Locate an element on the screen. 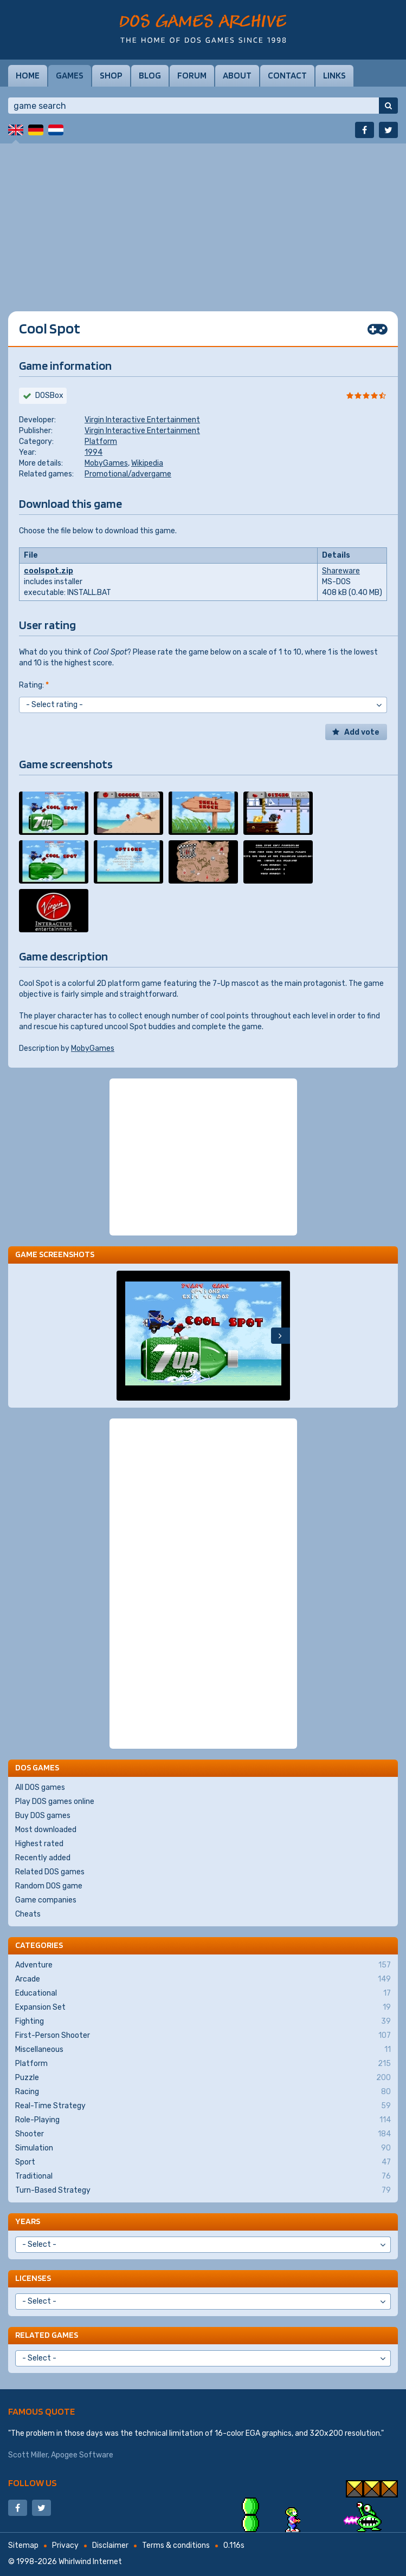 This screenshot has height=2576, width=406. Shareware is located at coordinates (341, 571).